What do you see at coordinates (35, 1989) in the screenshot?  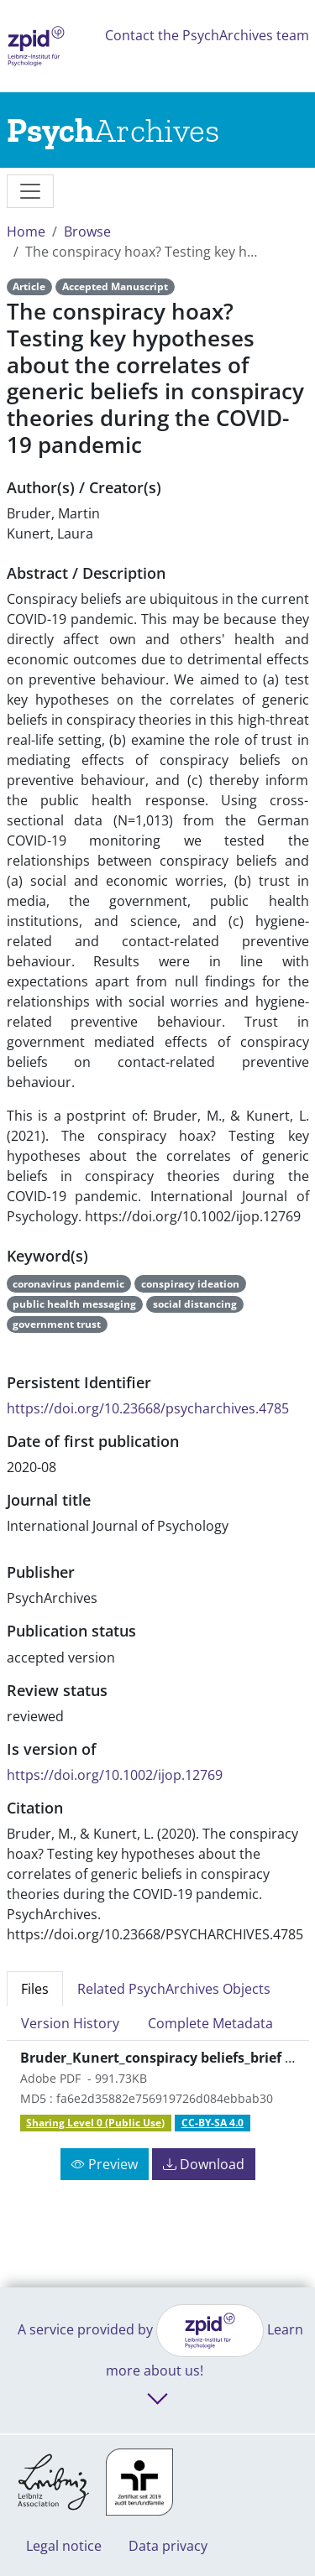 I see `Files [tab]` at bounding box center [35, 1989].